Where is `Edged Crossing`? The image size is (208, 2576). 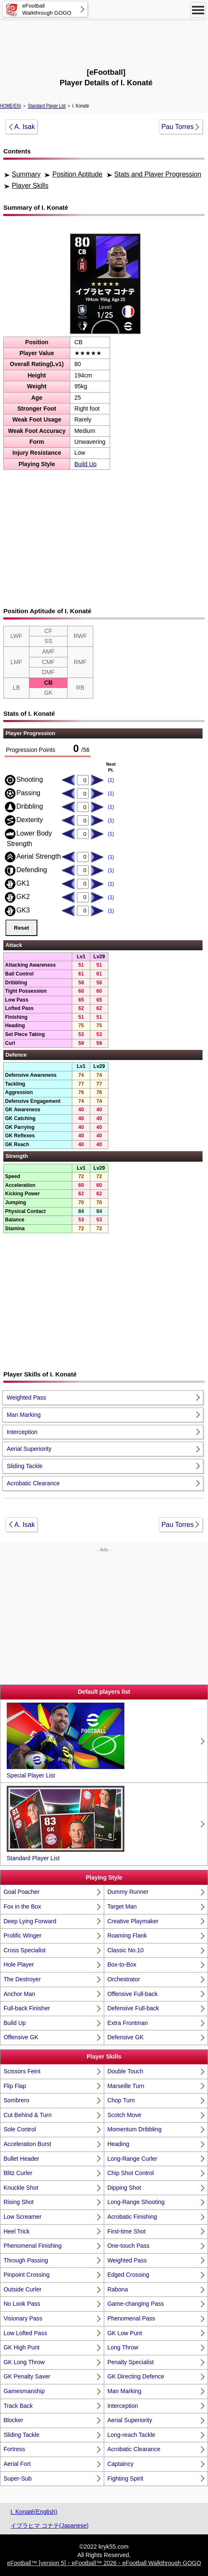
Edged Crossing is located at coordinates (128, 2274).